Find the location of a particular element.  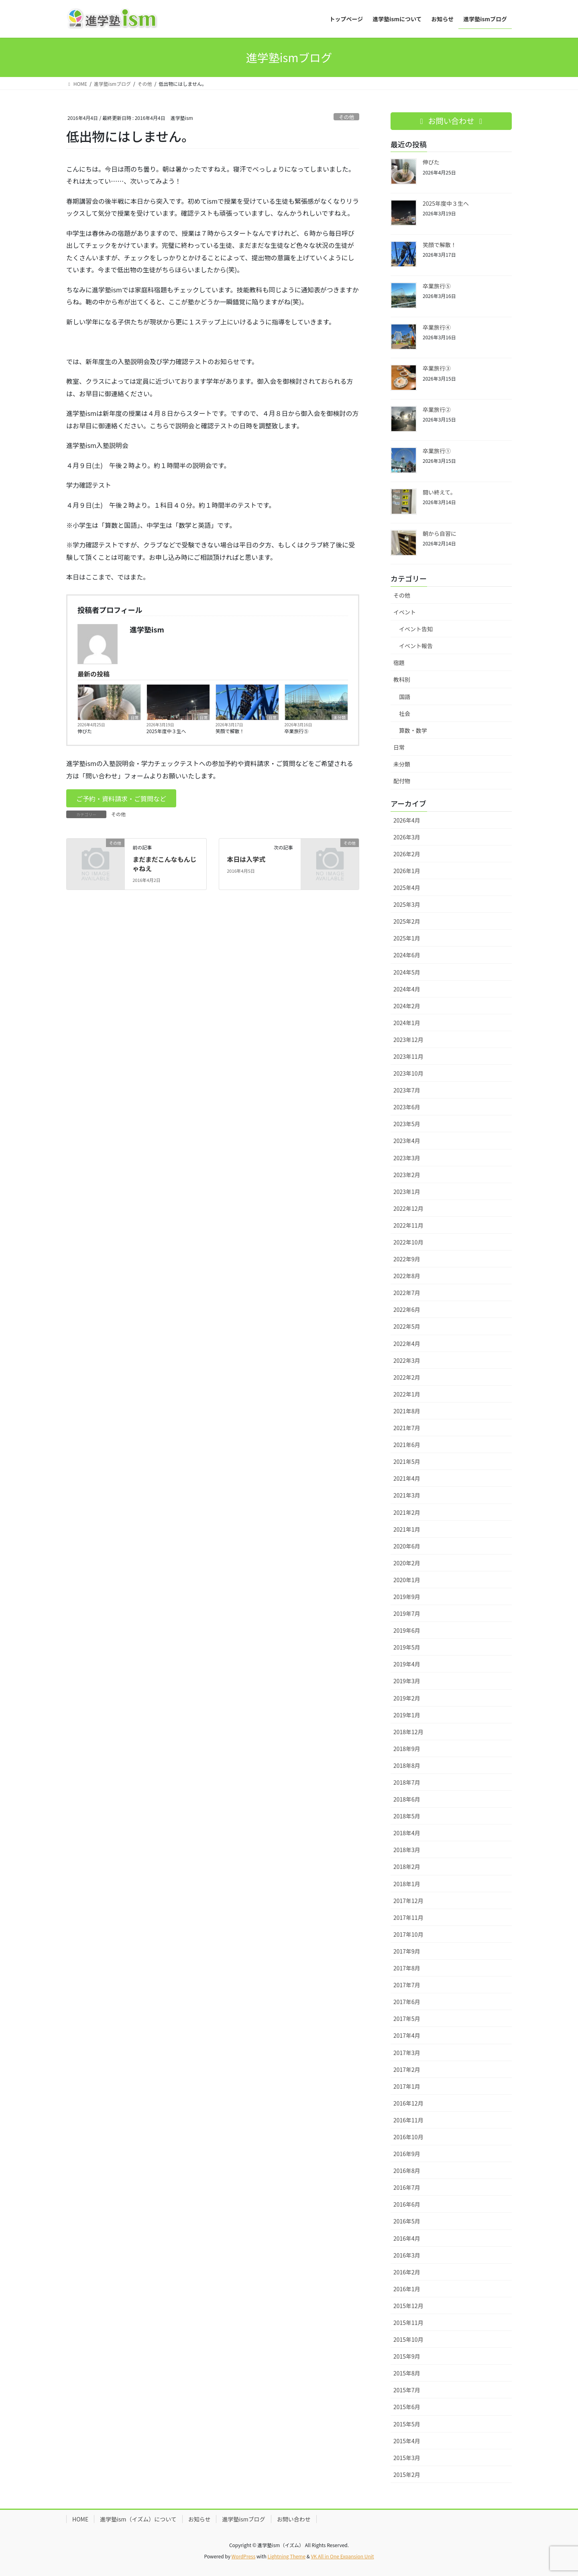

2021年2月 is located at coordinates (406, 1512).